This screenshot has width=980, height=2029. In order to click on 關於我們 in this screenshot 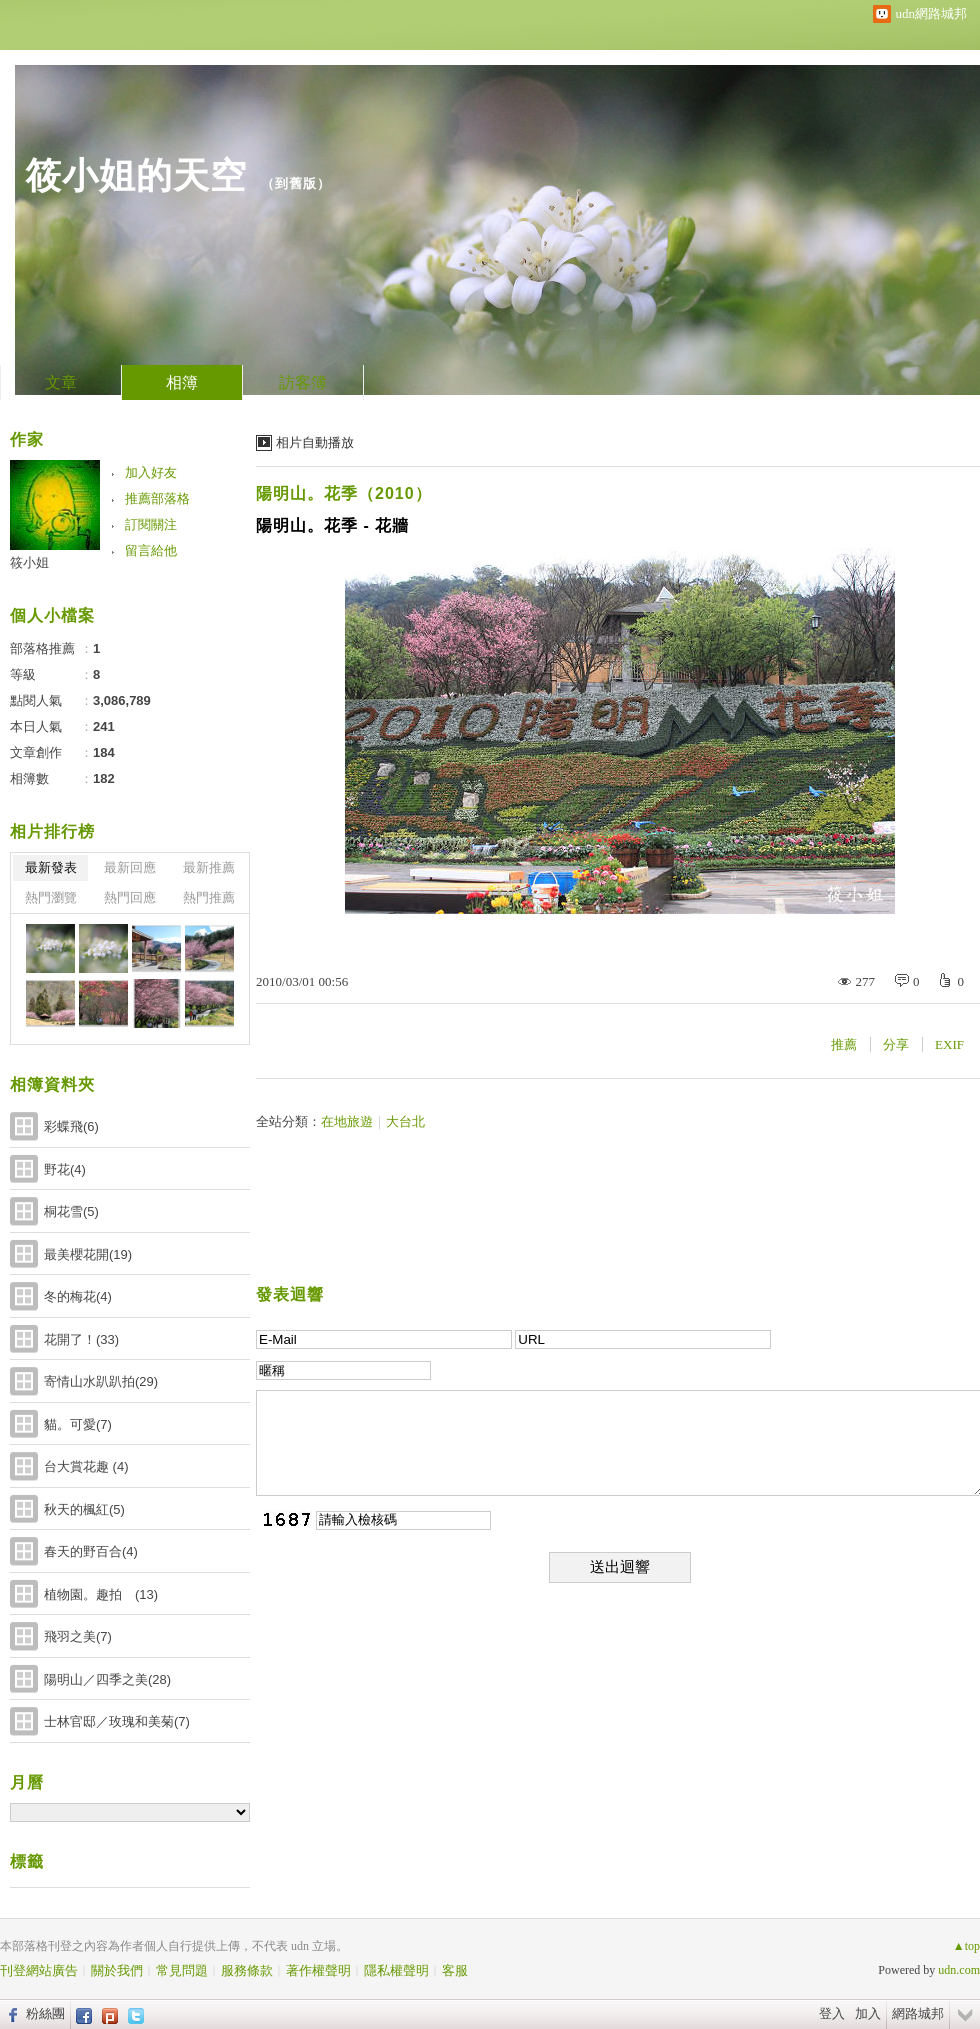, I will do `click(117, 1970)`.